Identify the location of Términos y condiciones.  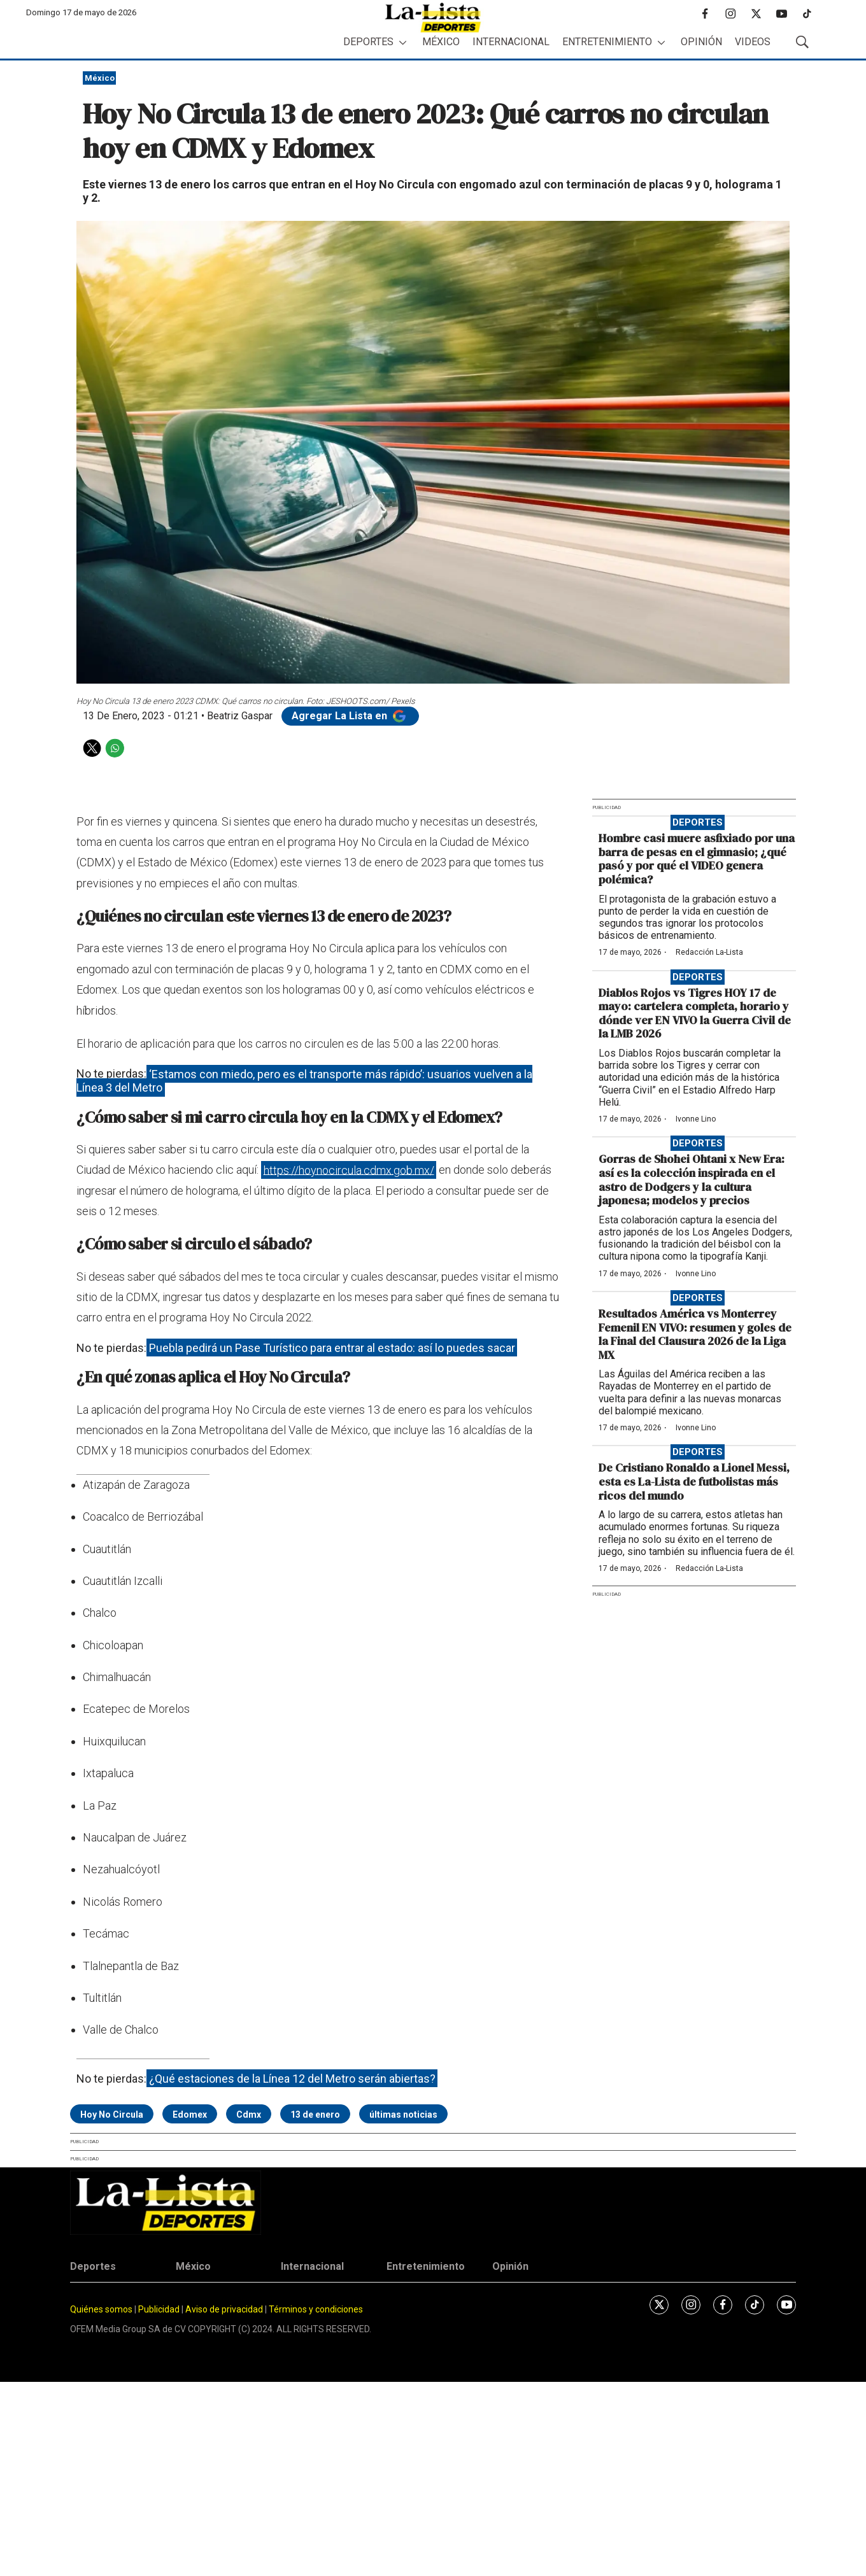
(316, 2309).